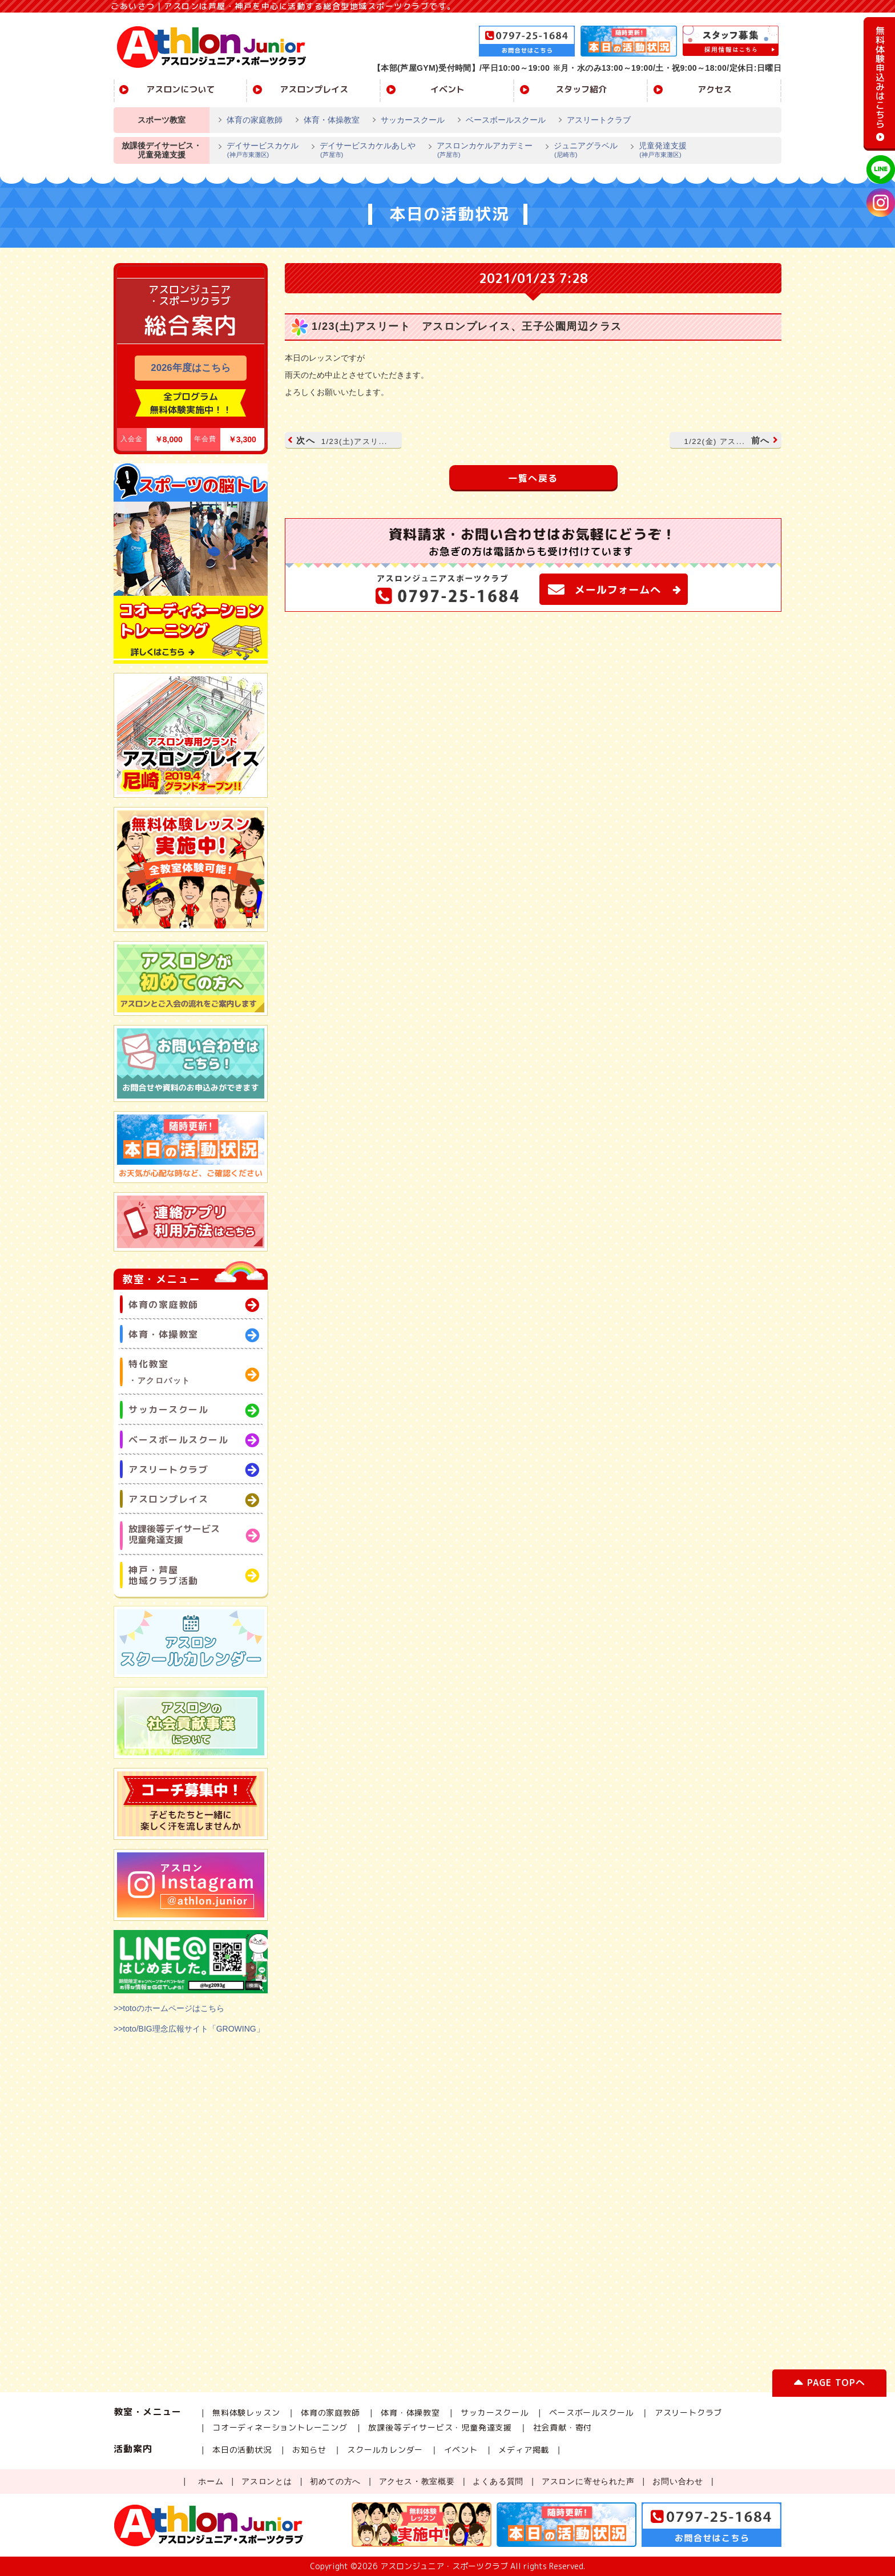 The width and height of the screenshot is (895, 2576). Describe the element at coordinates (258, 150) in the screenshot. I see `デイサービスカケル` at that location.